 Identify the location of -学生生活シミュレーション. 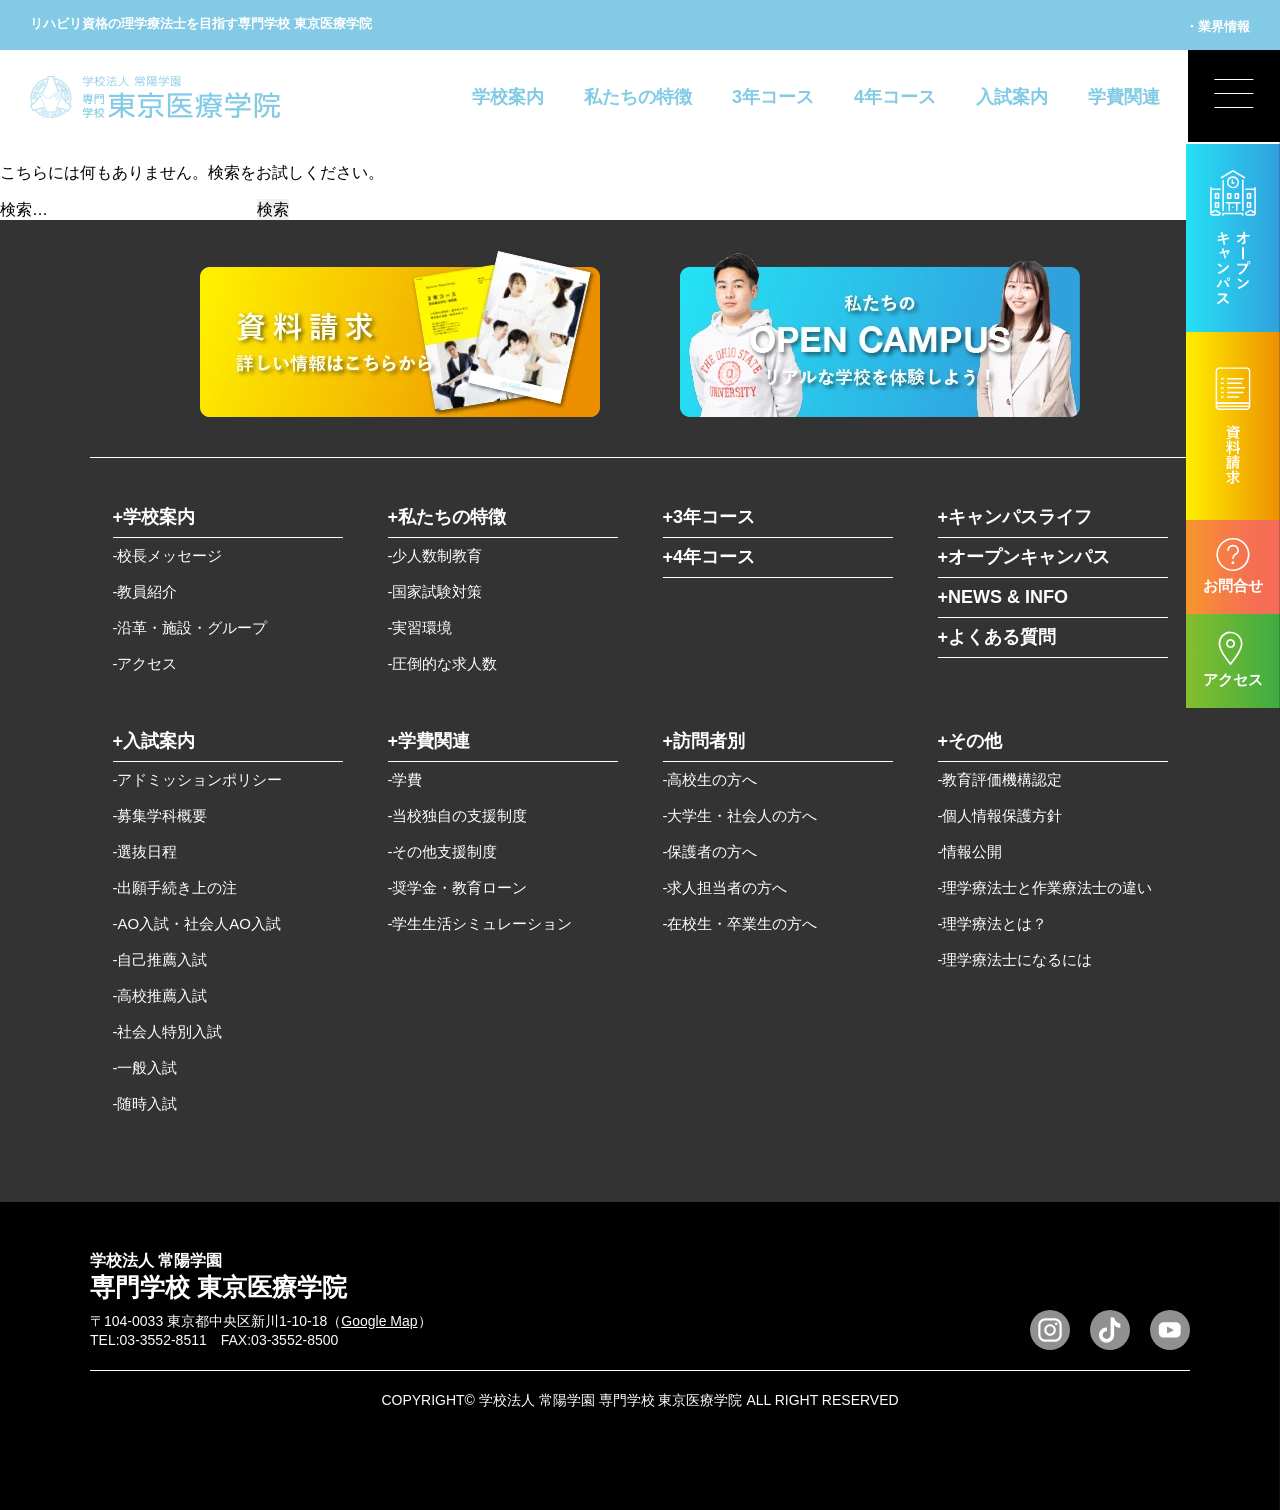
(480, 923).